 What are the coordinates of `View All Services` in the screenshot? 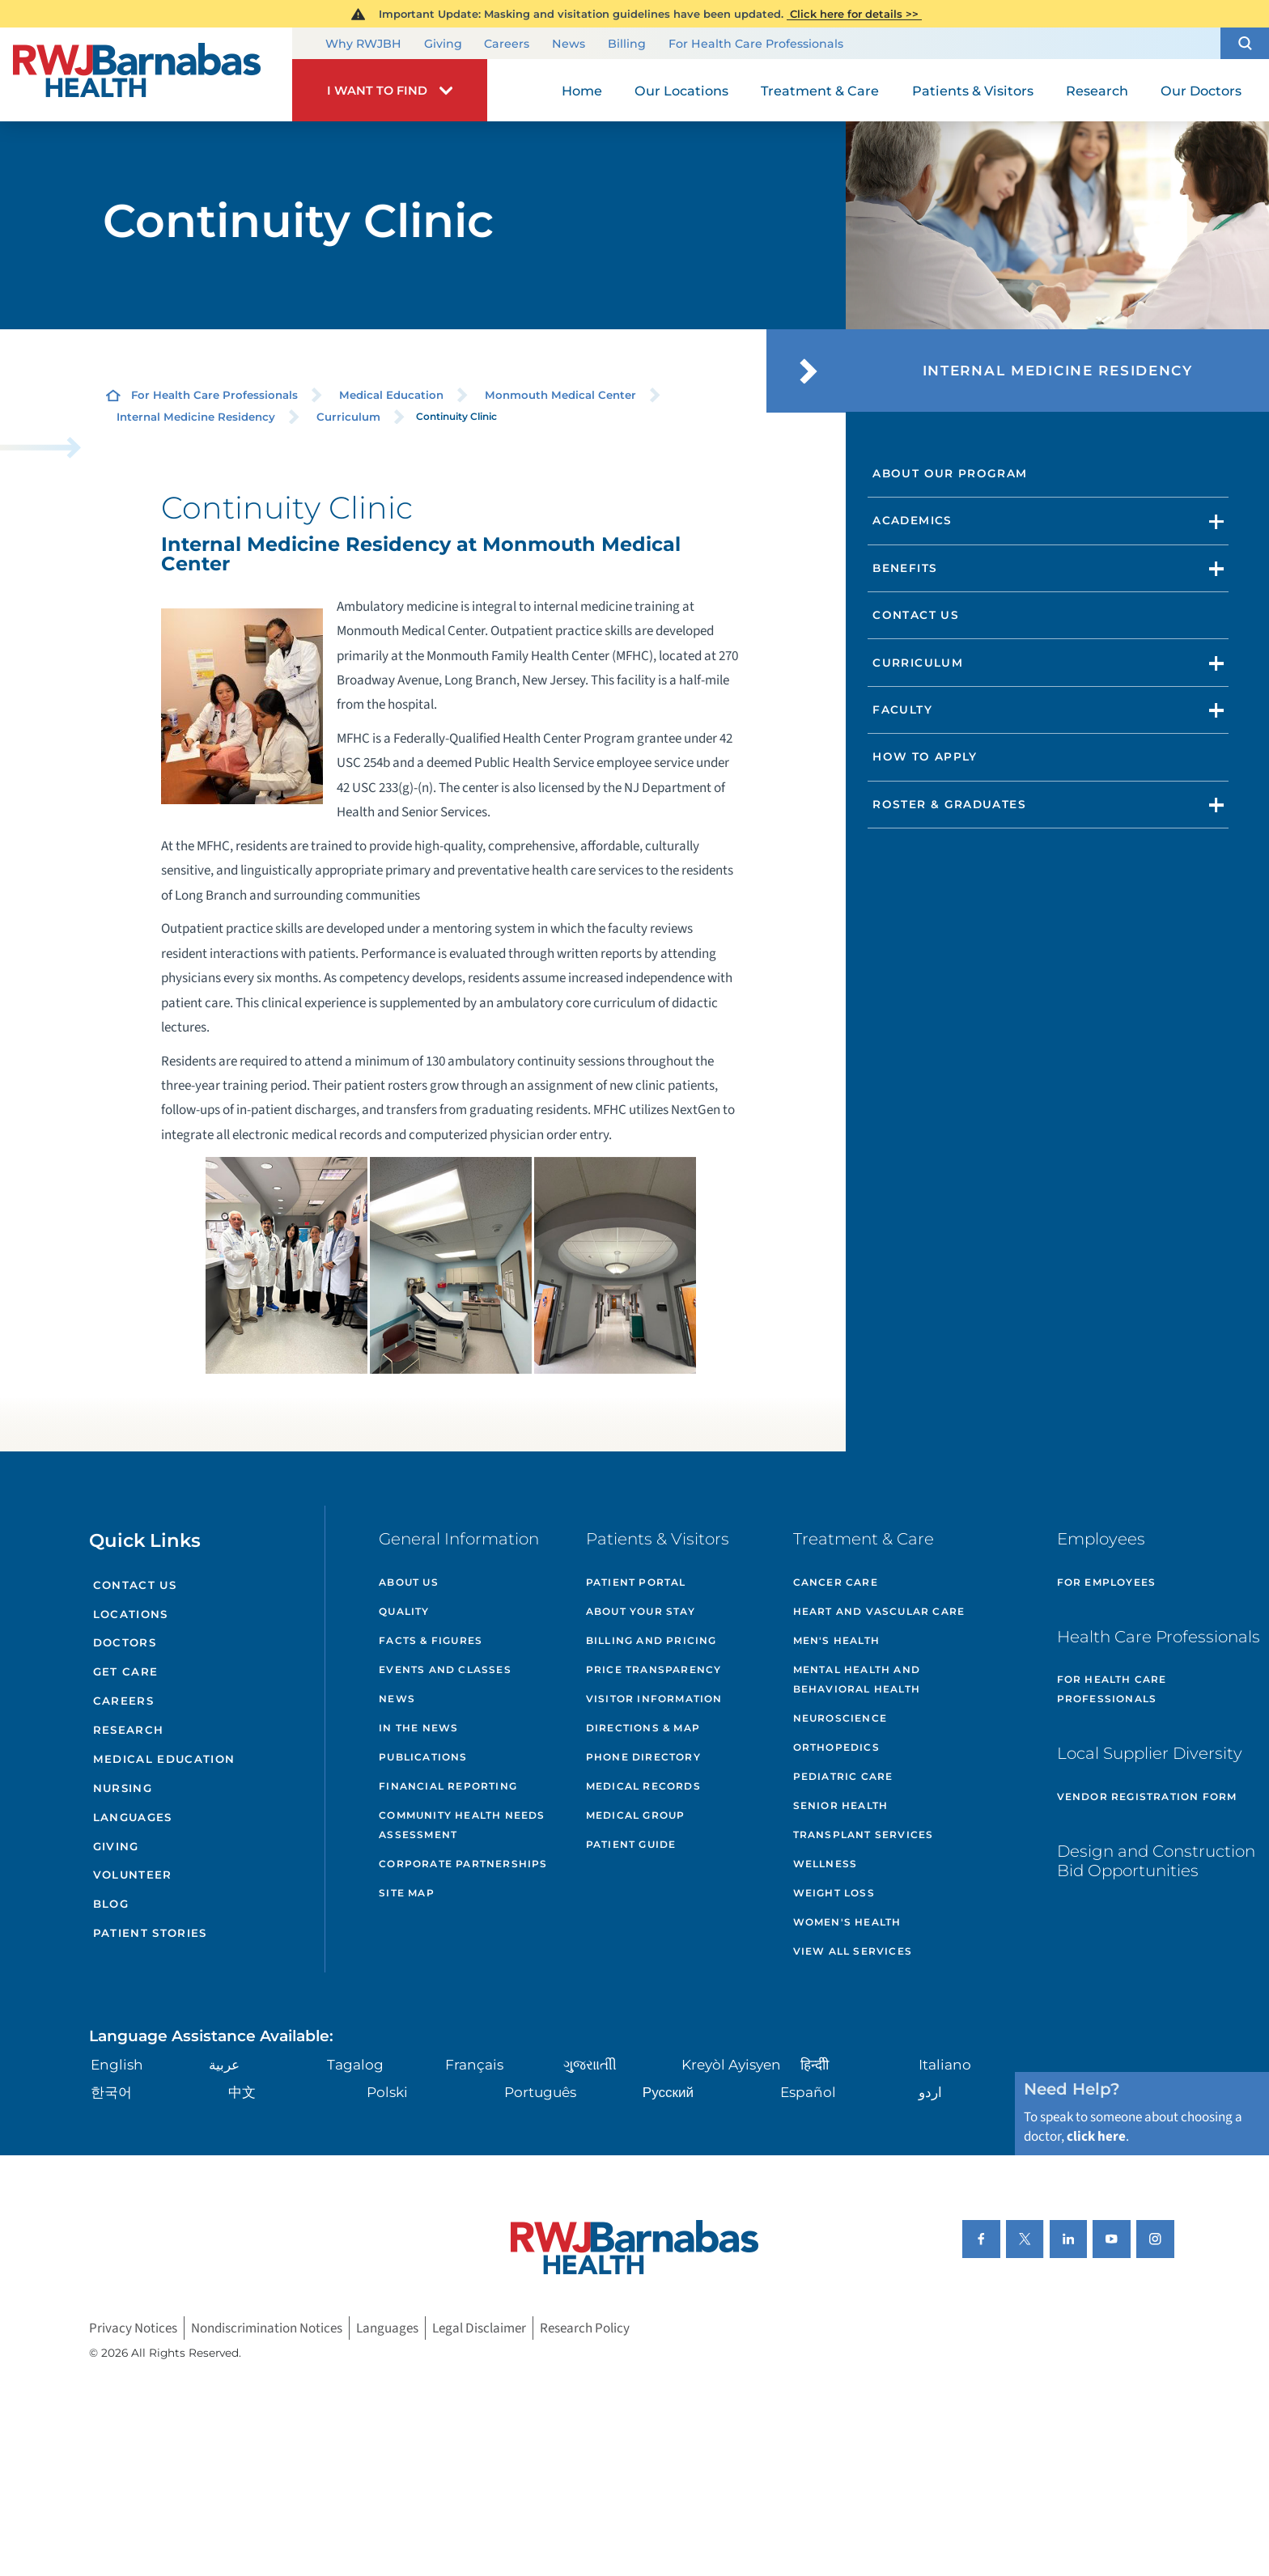 It's located at (852, 1951).